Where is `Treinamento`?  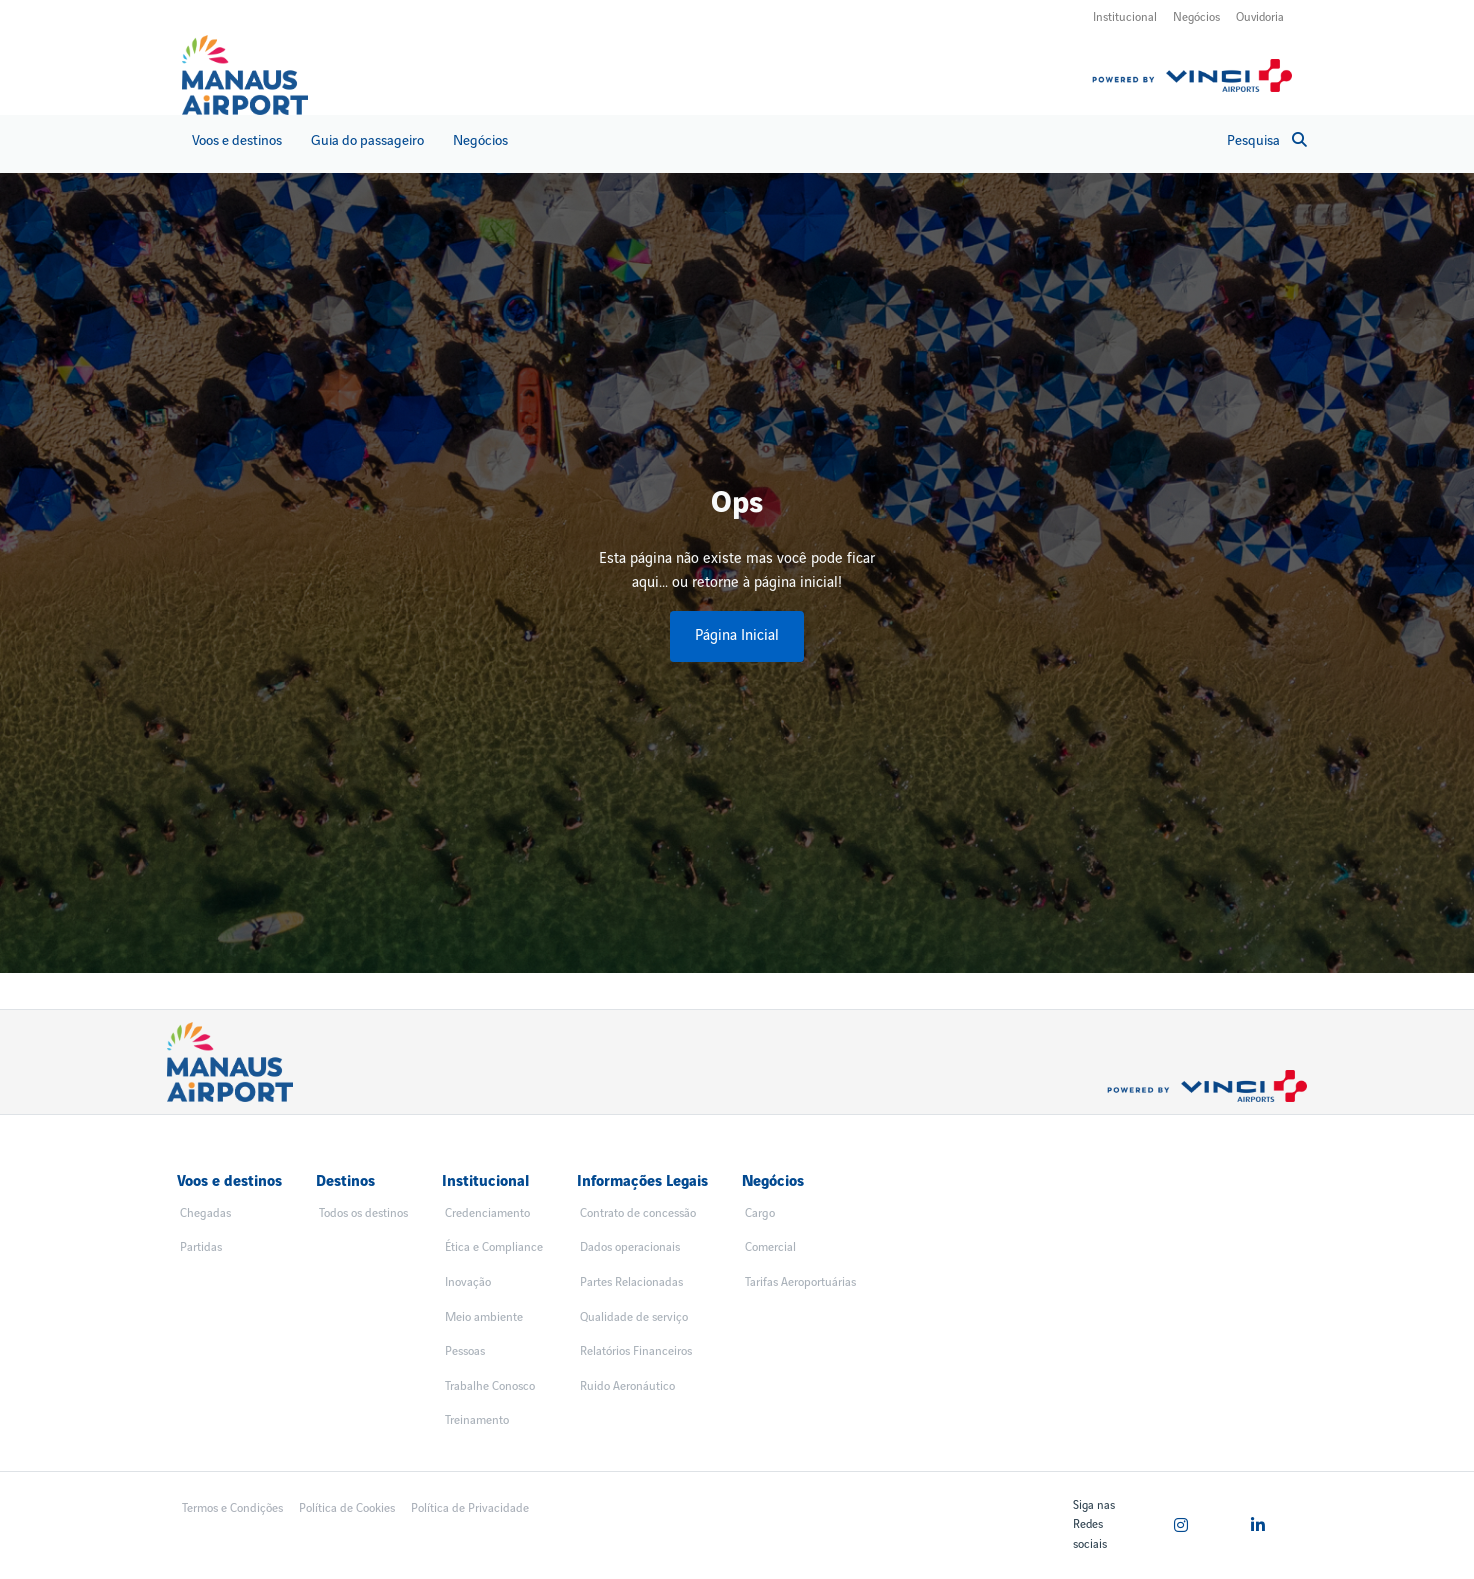 Treinamento is located at coordinates (477, 1420).